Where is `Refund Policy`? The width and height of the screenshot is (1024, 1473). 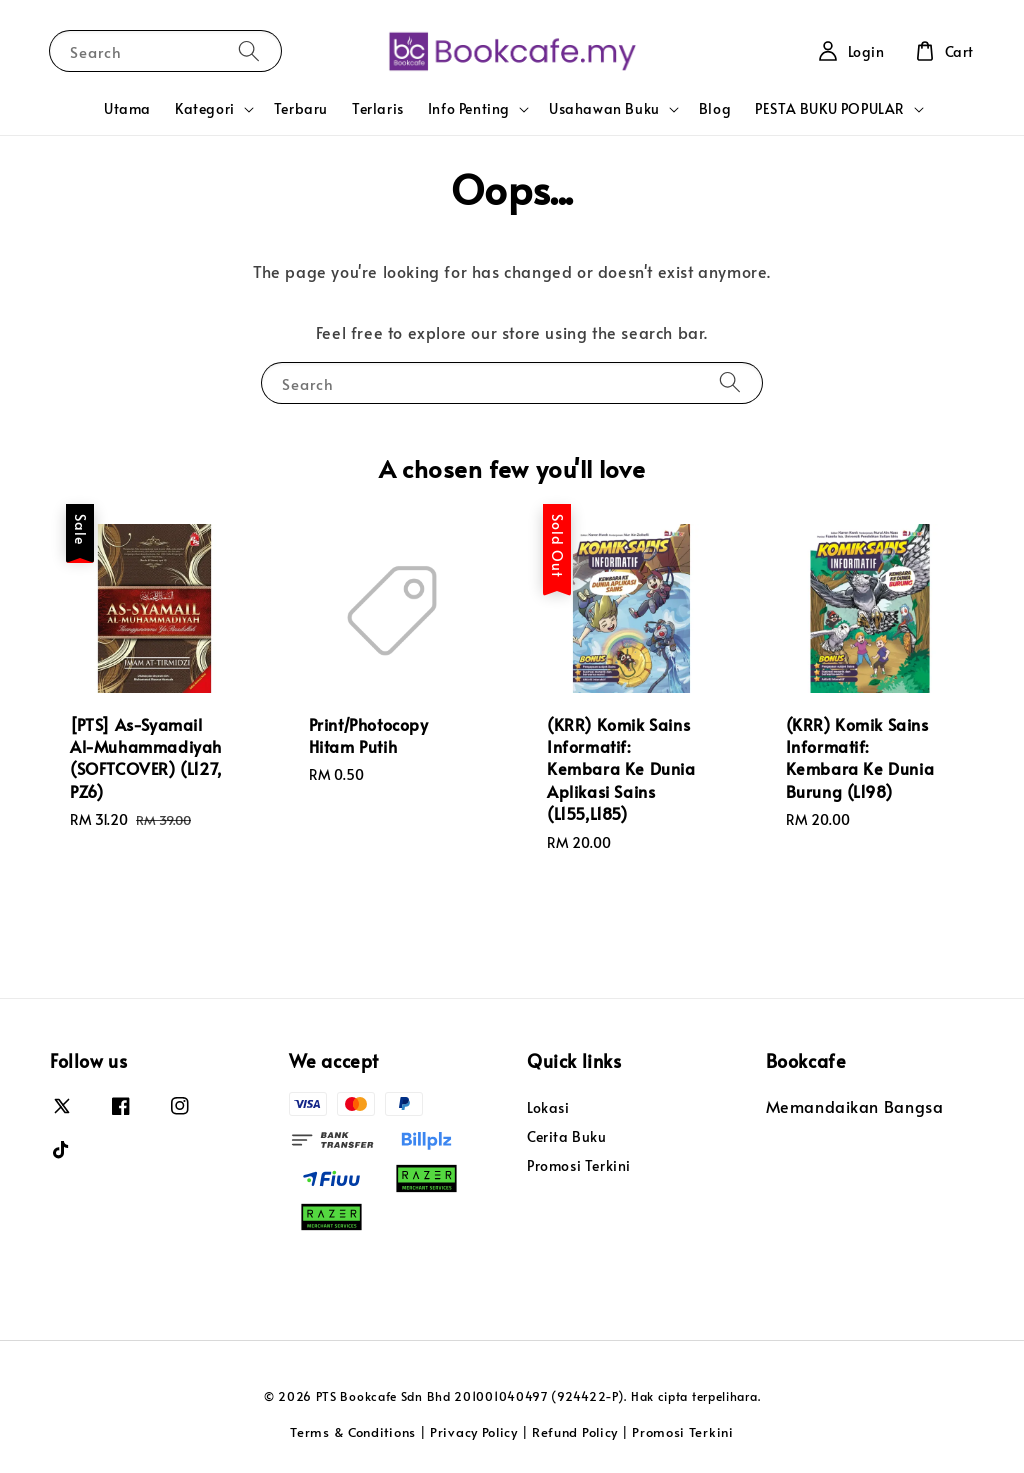 Refund Policy is located at coordinates (575, 1432).